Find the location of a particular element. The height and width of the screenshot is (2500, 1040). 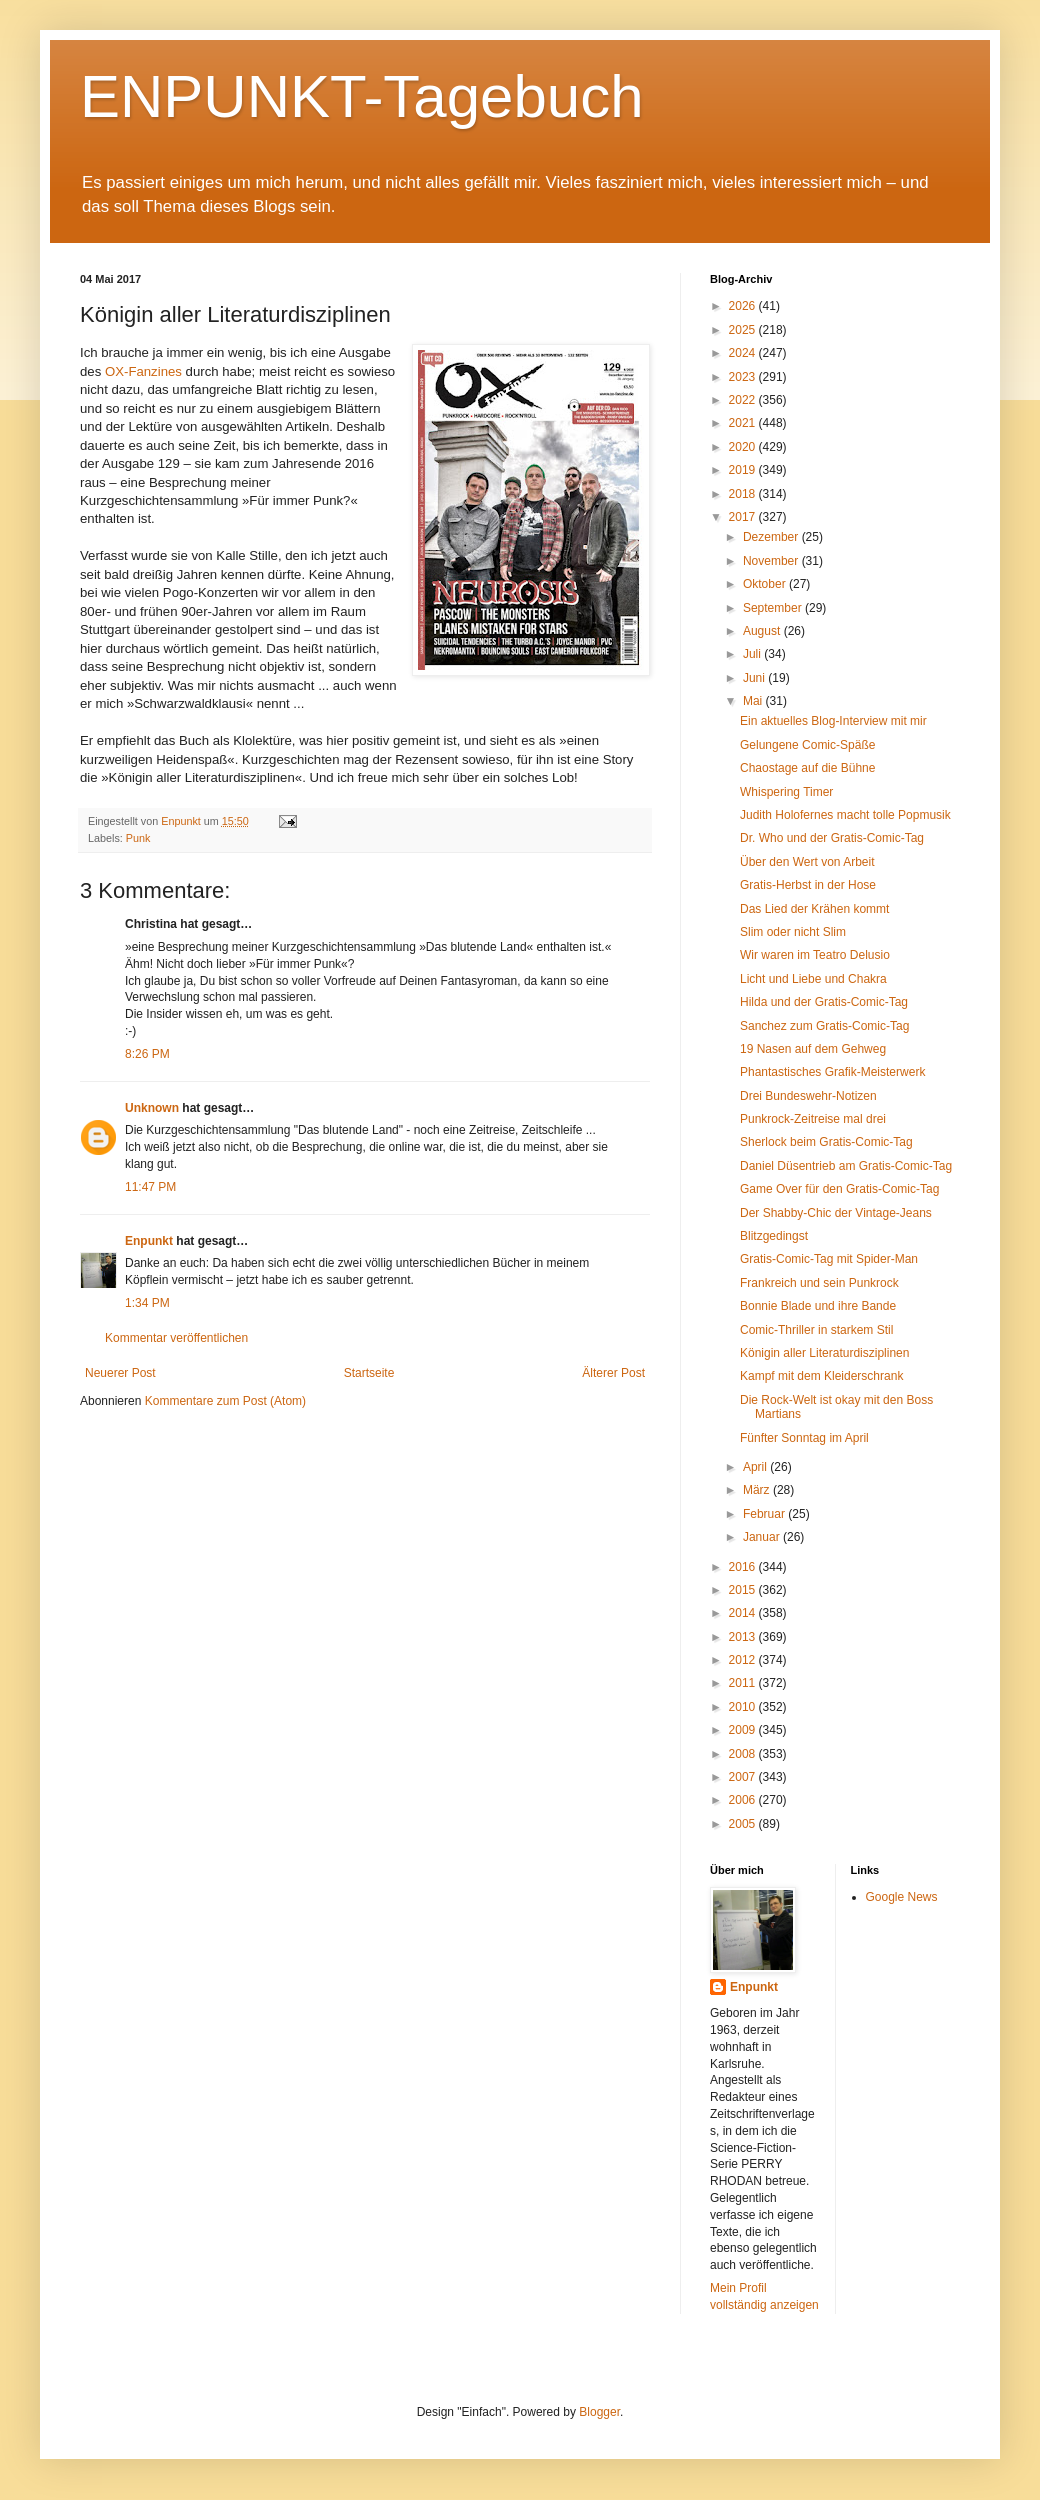

Chaostage auf die Bühne is located at coordinates (807, 768).